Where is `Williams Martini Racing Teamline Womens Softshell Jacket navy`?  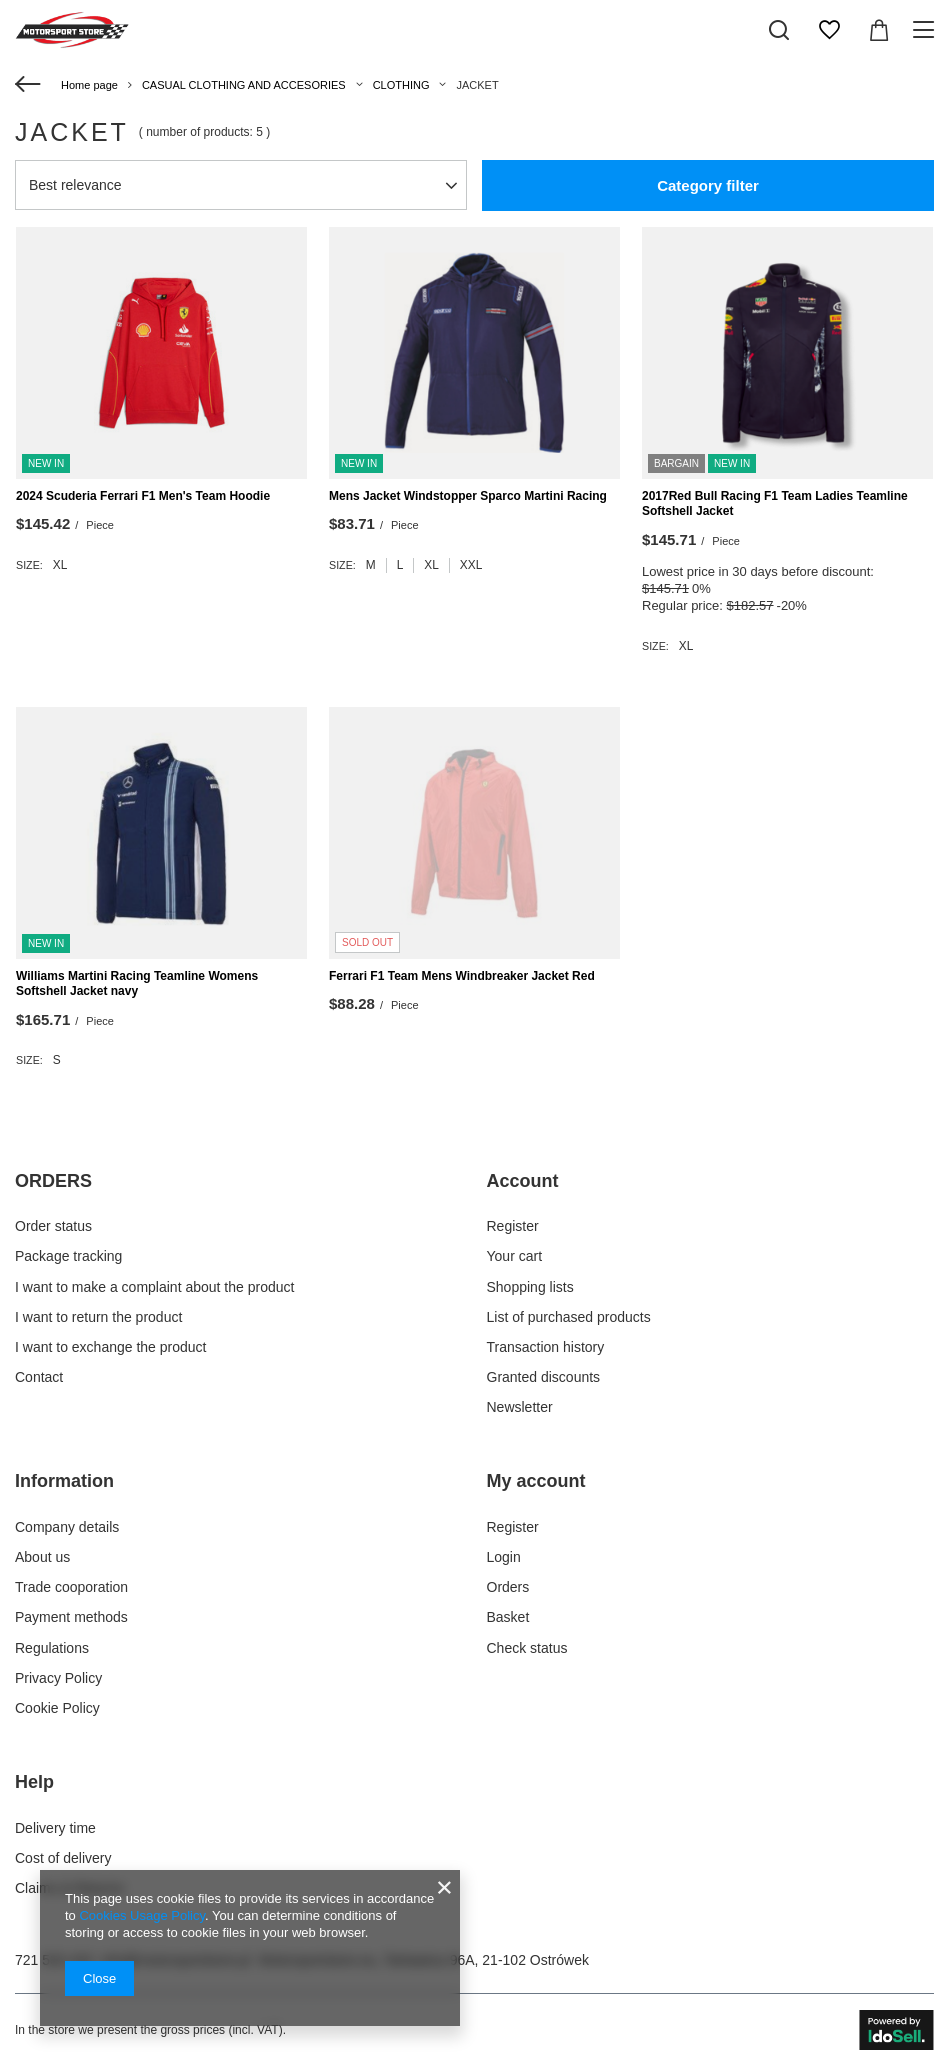
Williams Martini Racing Teamline Womens Softshell Jacket navy is located at coordinates (137, 984).